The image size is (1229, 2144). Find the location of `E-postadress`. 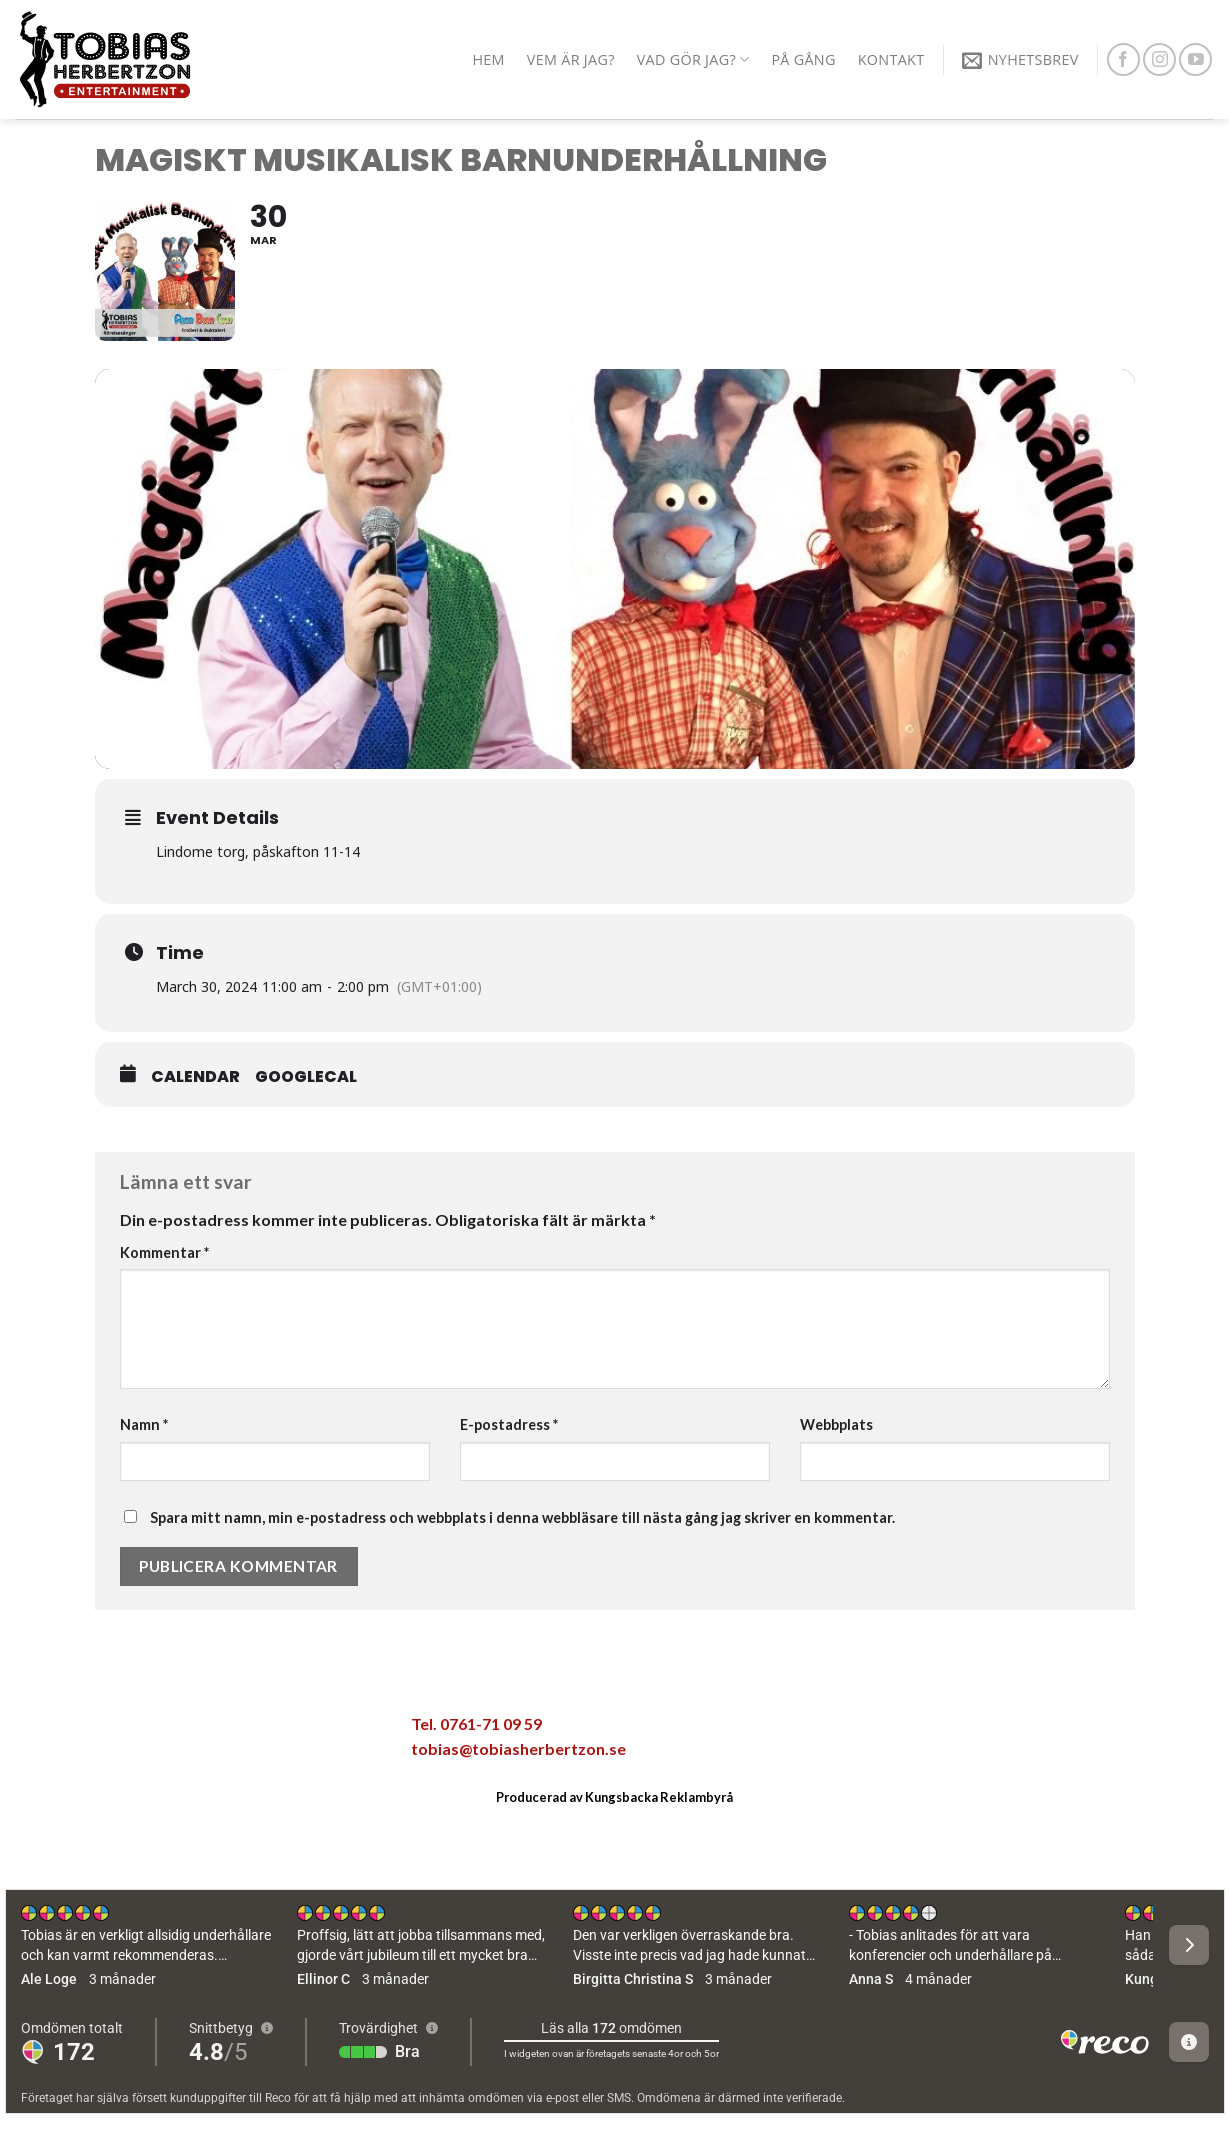

E-postadress is located at coordinates (509, 1424).